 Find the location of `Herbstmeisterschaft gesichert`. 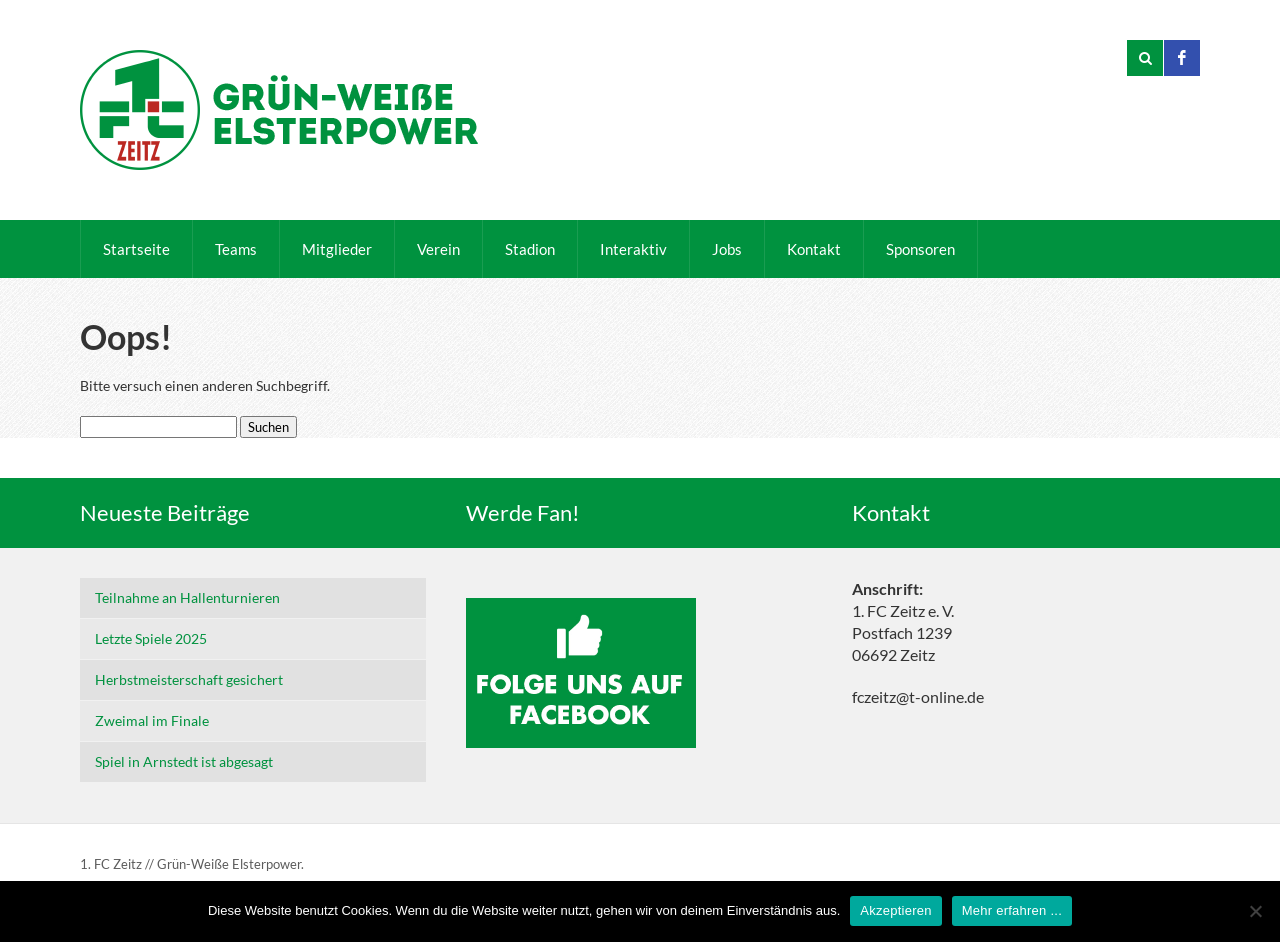

Herbstmeisterschaft gesichert is located at coordinates (189, 679).